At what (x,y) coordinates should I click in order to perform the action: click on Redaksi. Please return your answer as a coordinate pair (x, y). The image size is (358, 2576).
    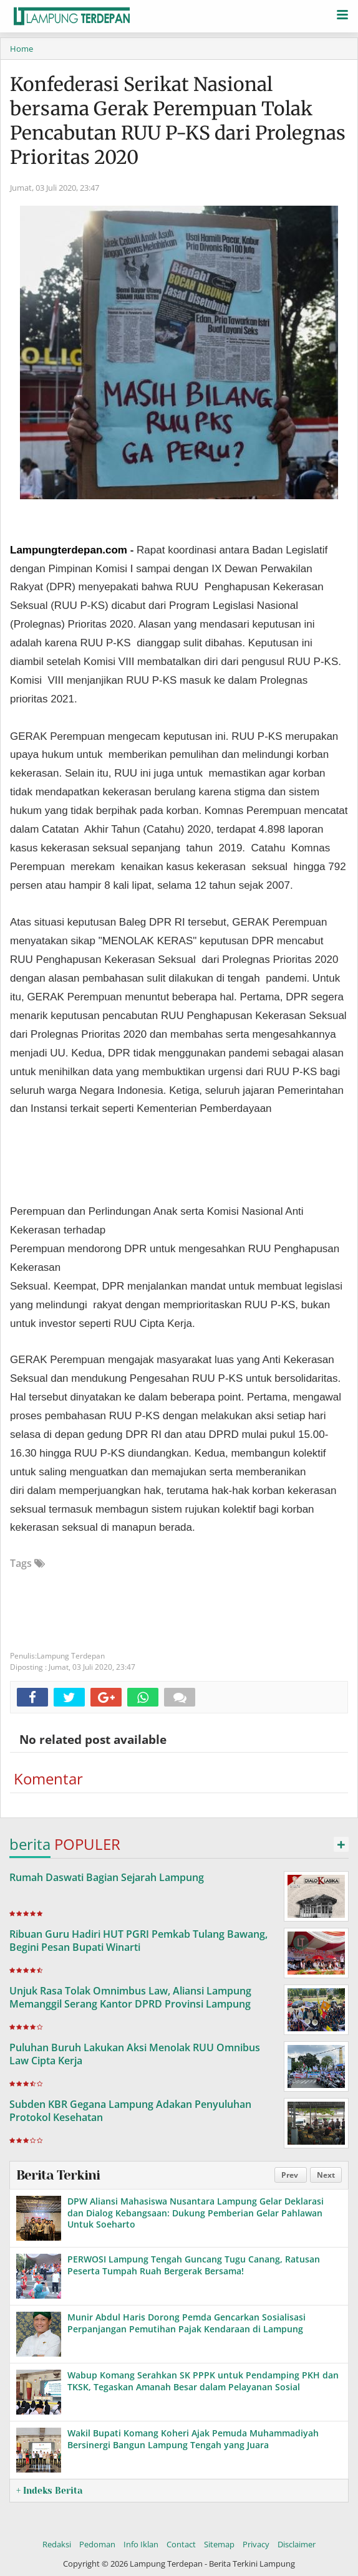
    Looking at the image, I should click on (56, 2544).